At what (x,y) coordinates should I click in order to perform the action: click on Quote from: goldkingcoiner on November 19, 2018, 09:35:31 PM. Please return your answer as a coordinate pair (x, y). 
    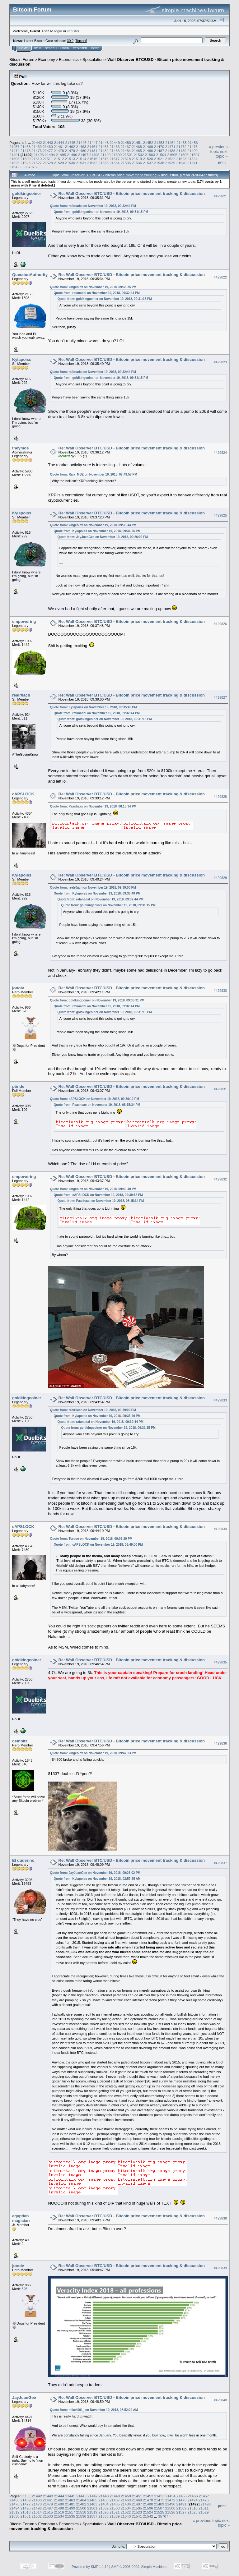
    Looking at the image, I should click on (97, 1000).